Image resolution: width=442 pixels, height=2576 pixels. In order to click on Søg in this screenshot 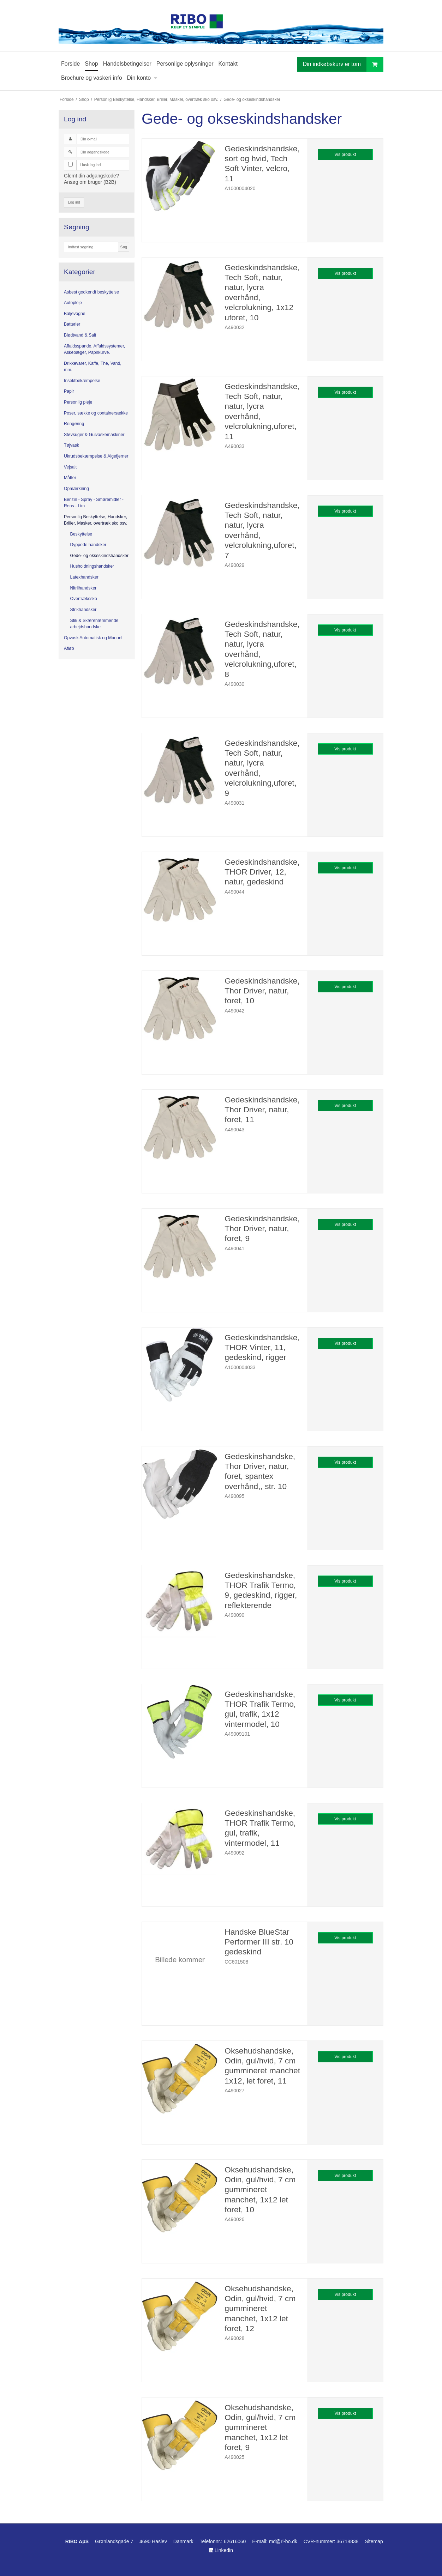, I will do `click(123, 247)`.